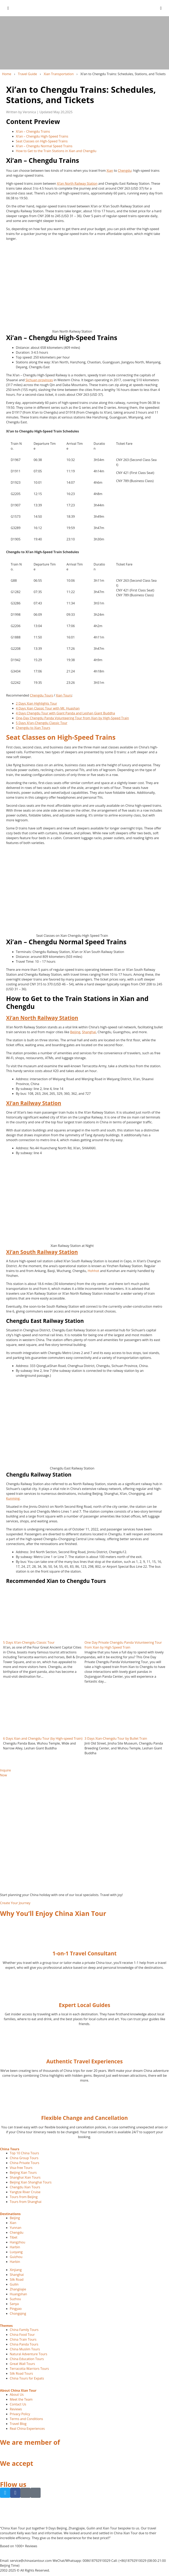  I want to click on Hohhot, so click(93, 1271).